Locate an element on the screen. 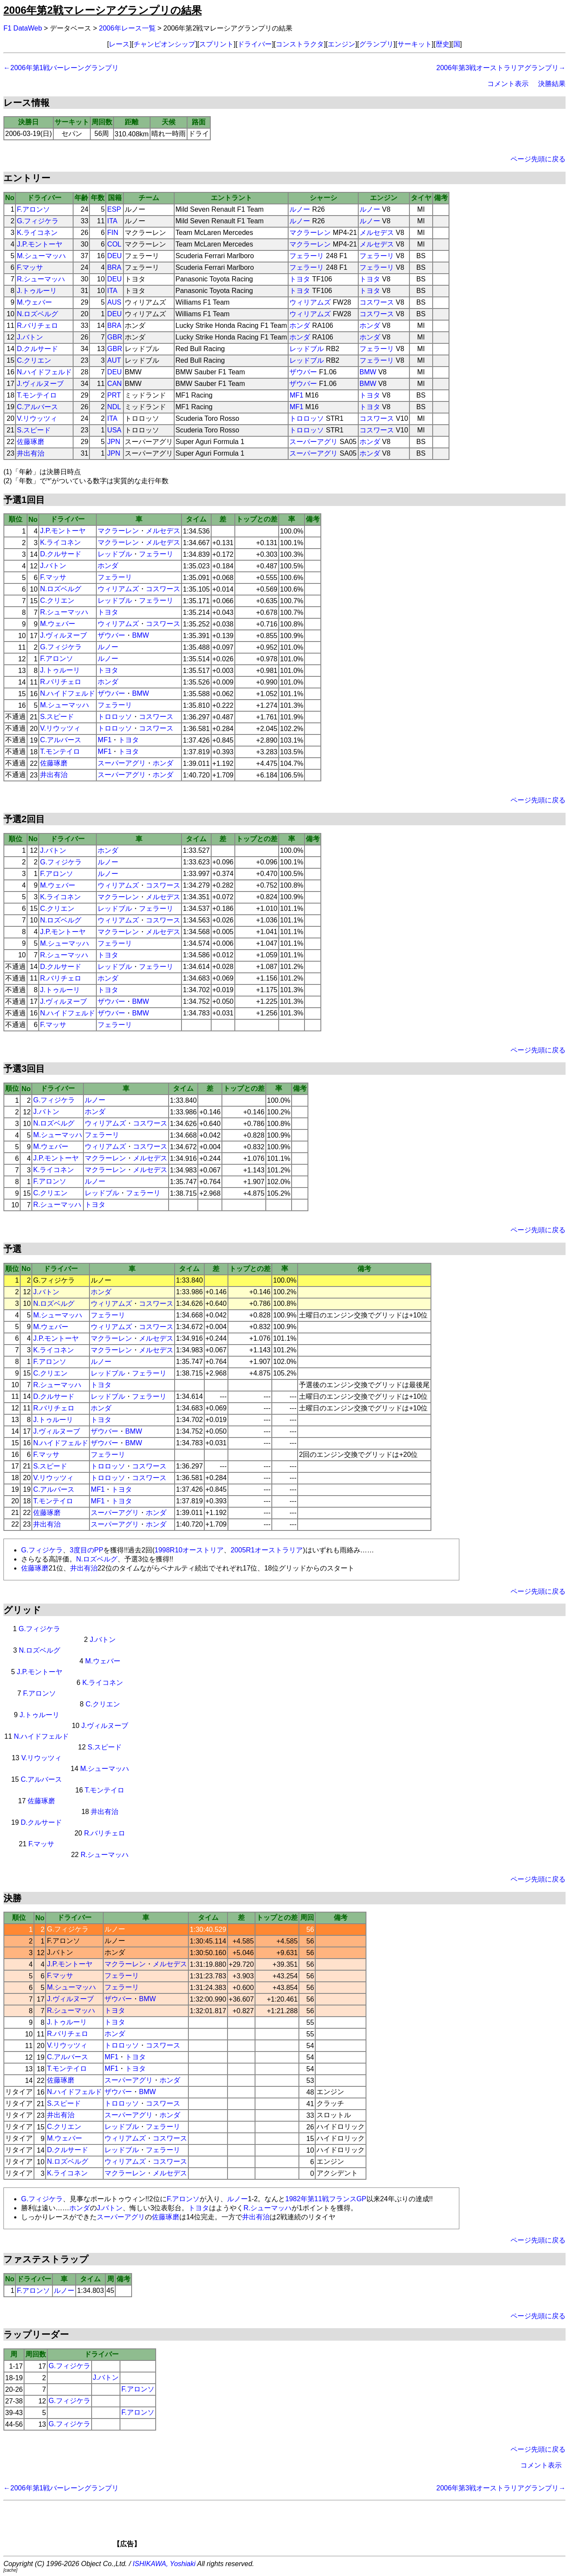 The image size is (569, 2576). C.クリエン is located at coordinates (34, 360).